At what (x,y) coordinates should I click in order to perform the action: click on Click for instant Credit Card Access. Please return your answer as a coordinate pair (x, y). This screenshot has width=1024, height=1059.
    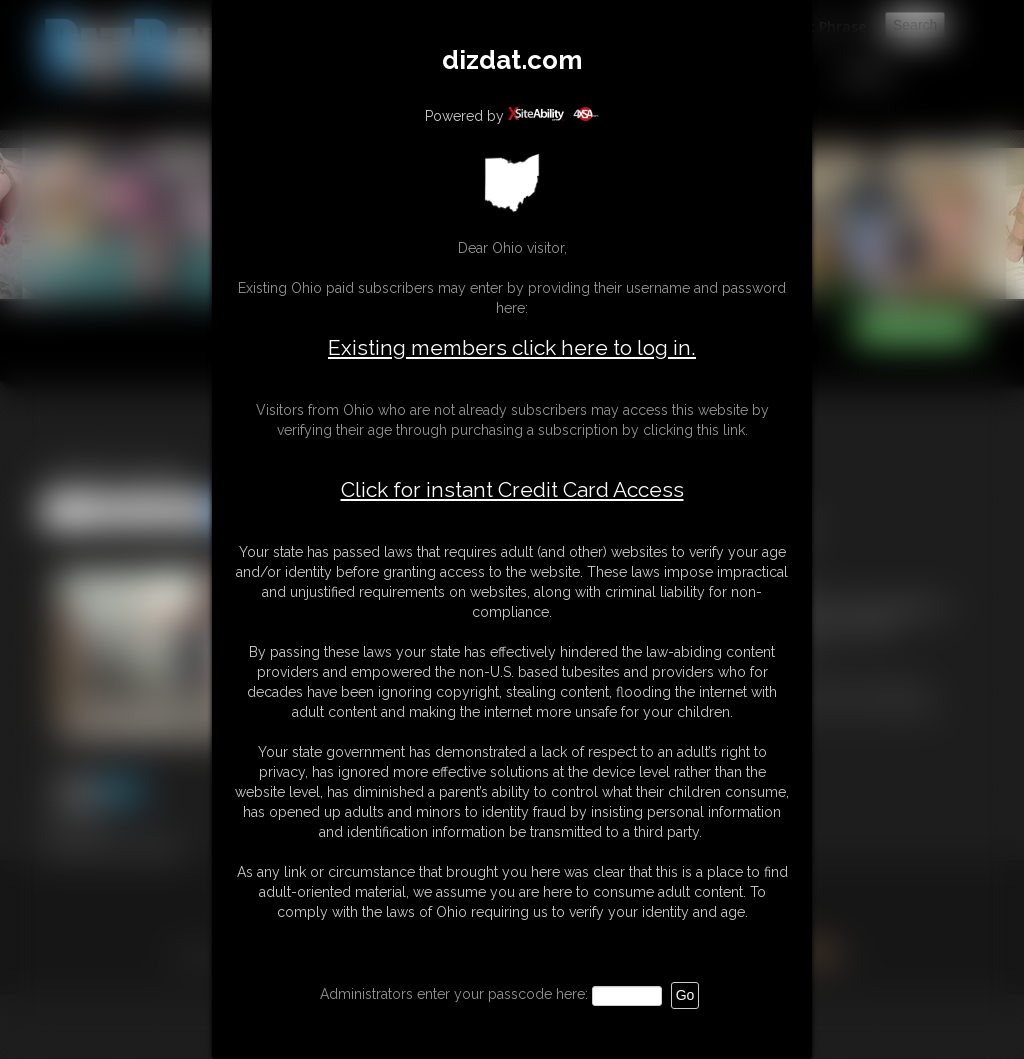
    Looking at the image, I should click on (512, 490).